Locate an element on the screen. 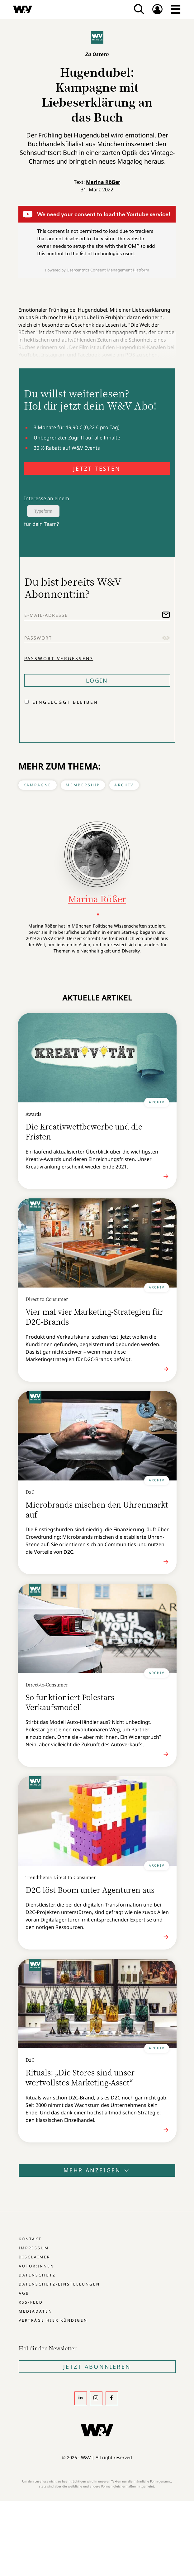  Marina Rößer is located at coordinates (103, 182).